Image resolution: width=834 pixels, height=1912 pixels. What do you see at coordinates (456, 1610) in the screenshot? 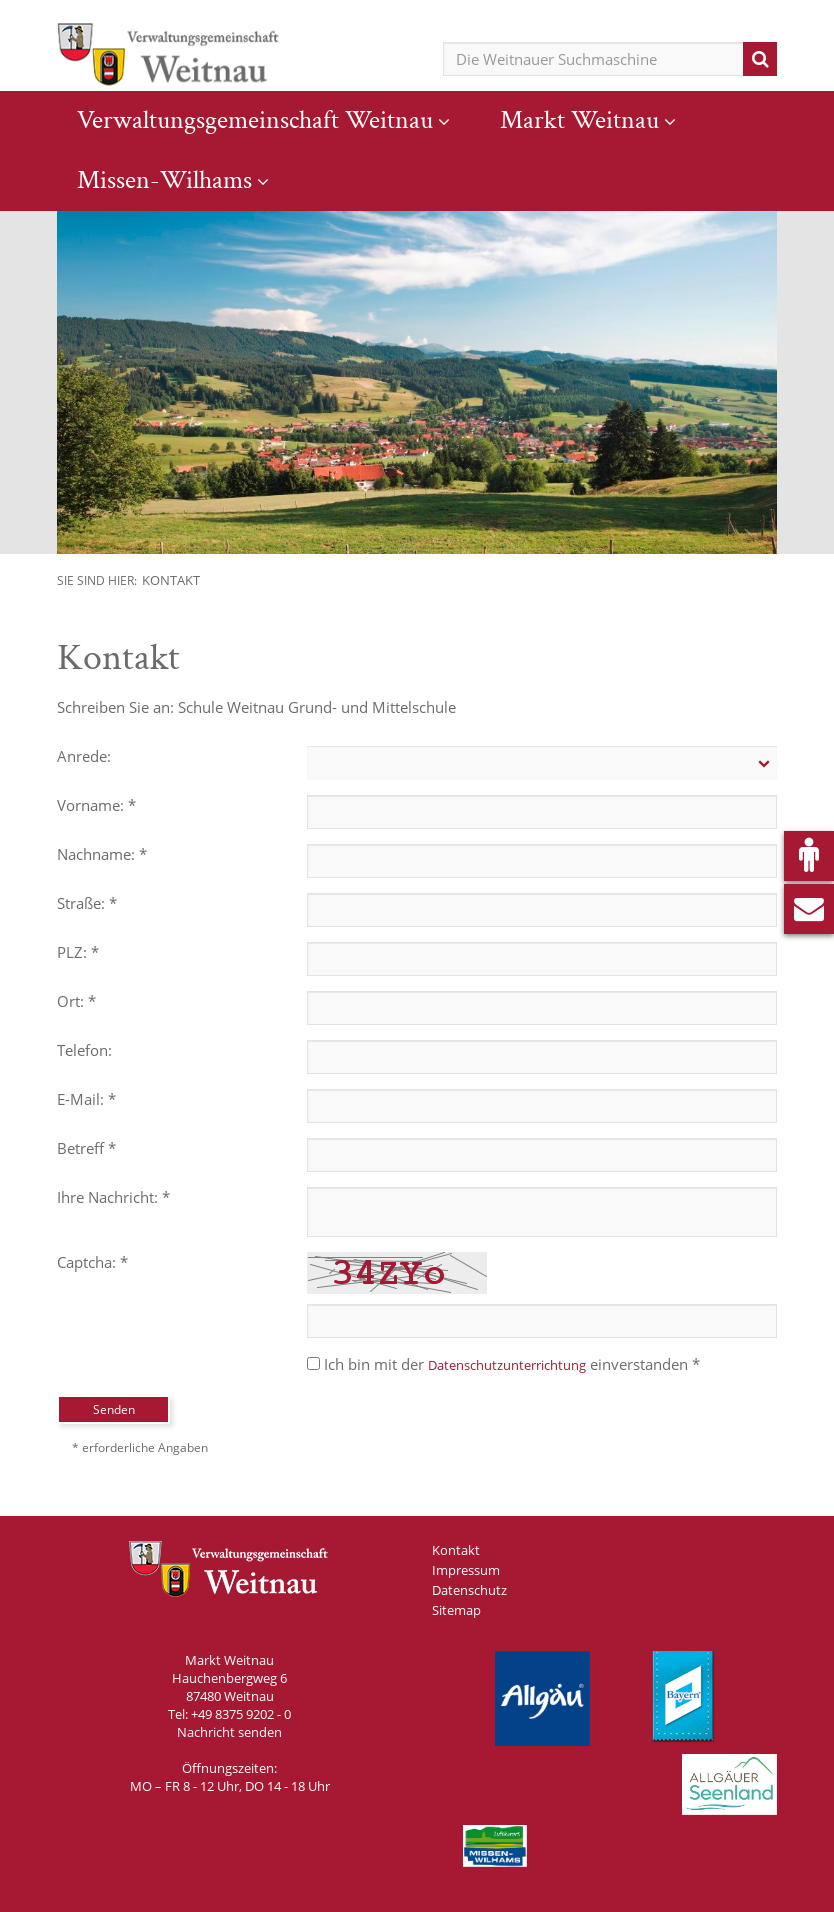
I see `Sitemap` at bounding box center [456, 1610].